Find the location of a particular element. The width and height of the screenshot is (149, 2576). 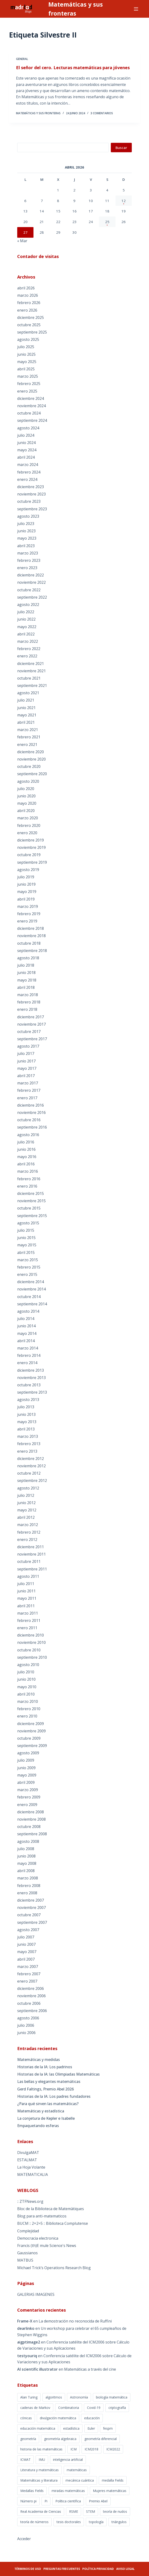

aigptimage2 is located at coordinates (28, 2342).